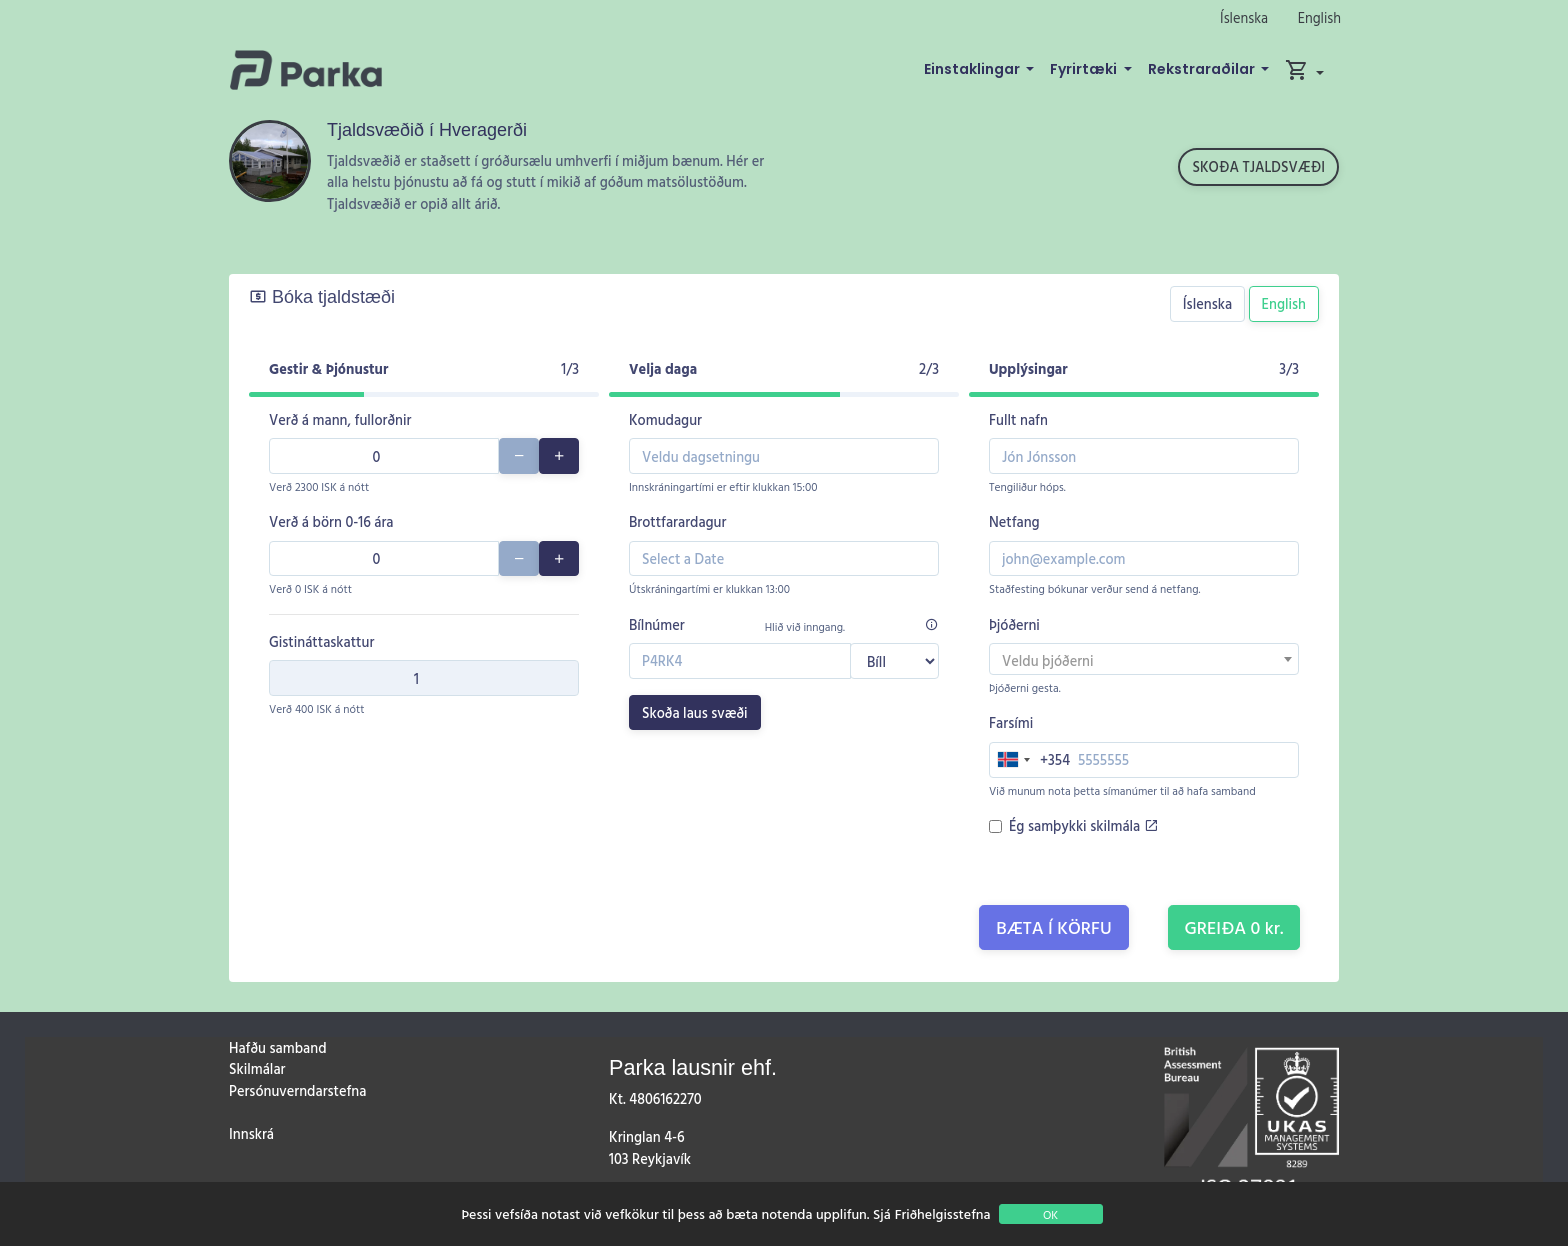 This screenshot has width=1568, height=1246. I want to click on Einstaklingar [button], so click(973, 69).